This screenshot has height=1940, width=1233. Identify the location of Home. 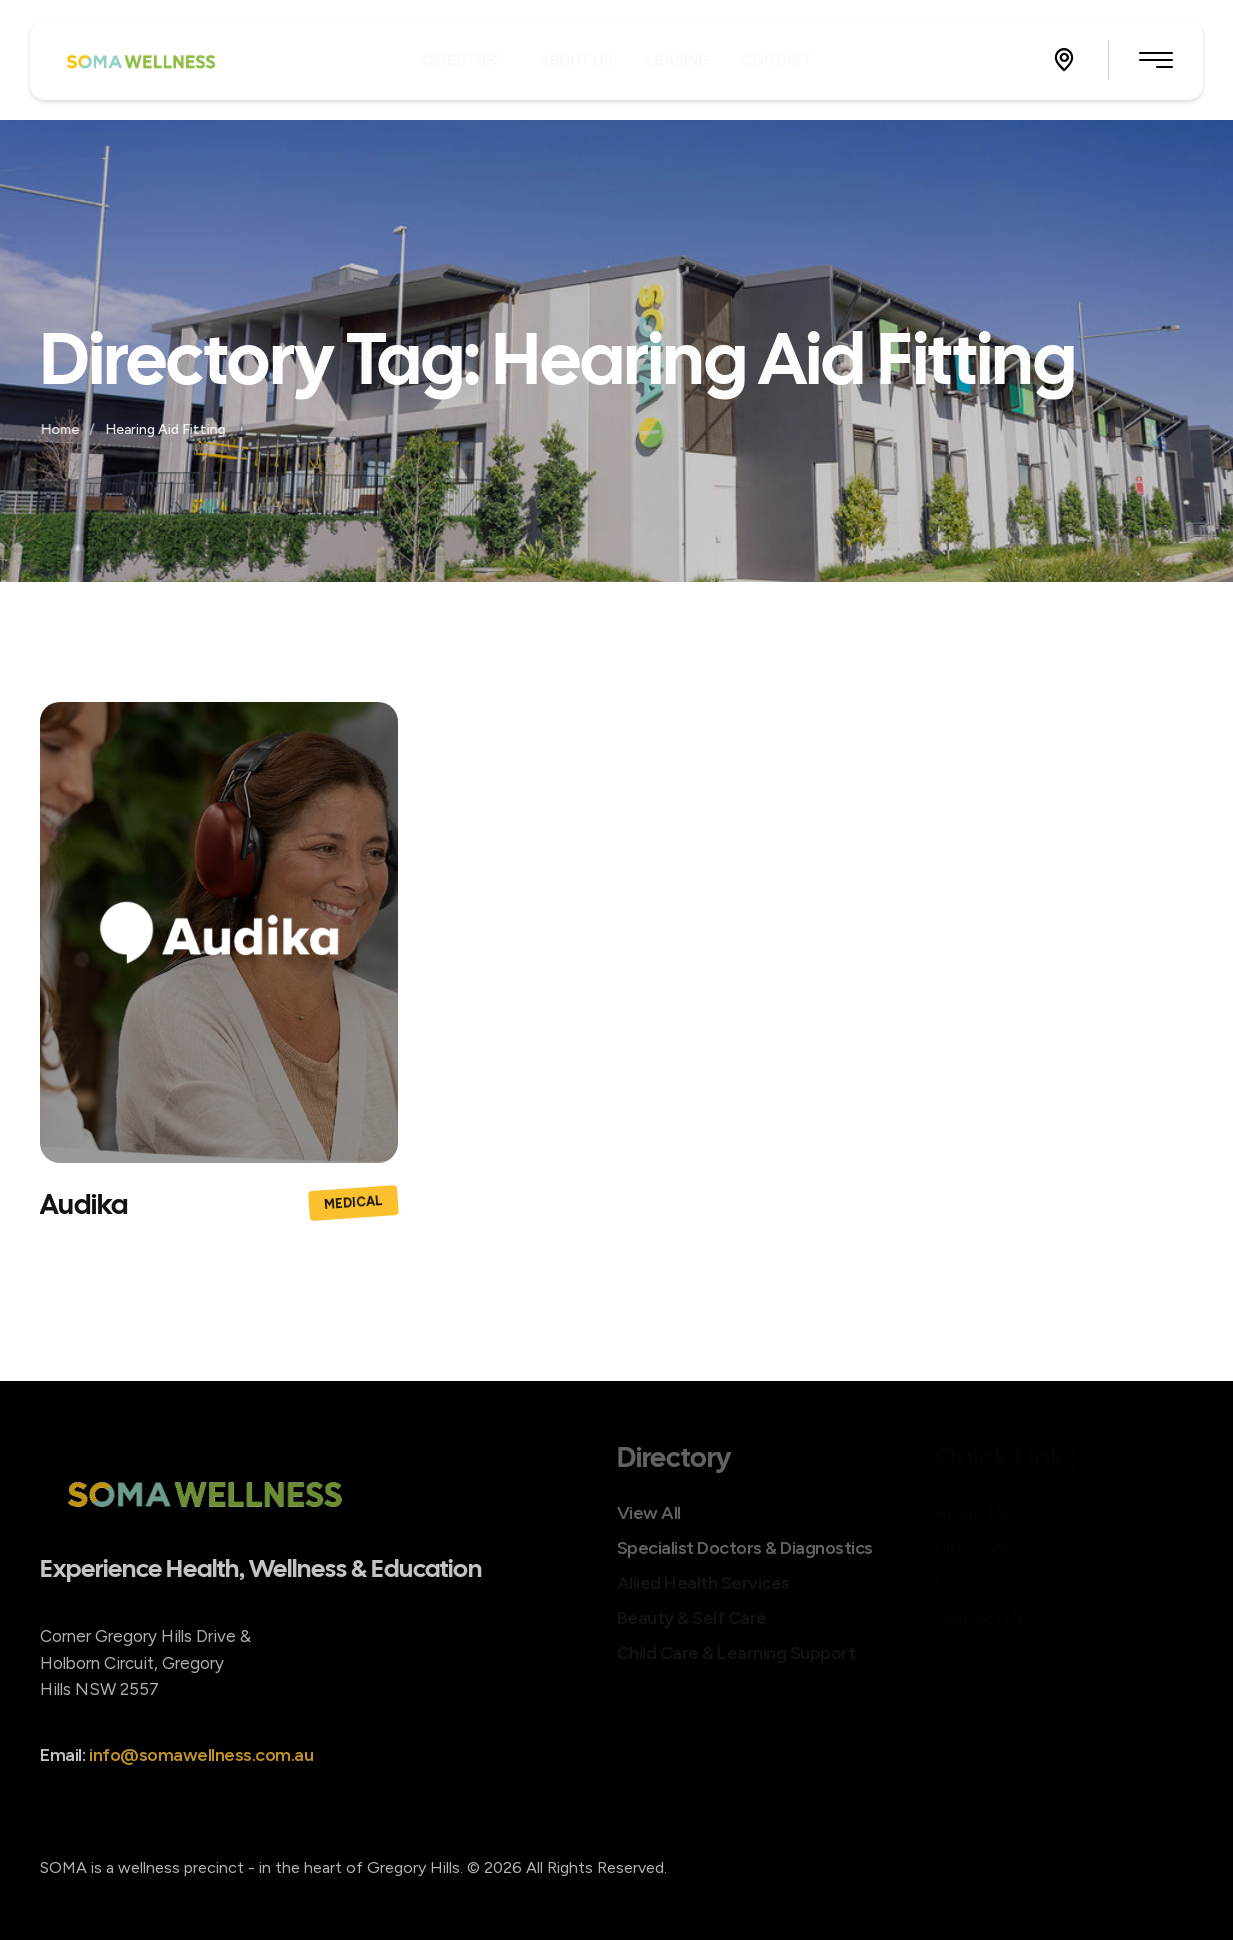
(61, 429).